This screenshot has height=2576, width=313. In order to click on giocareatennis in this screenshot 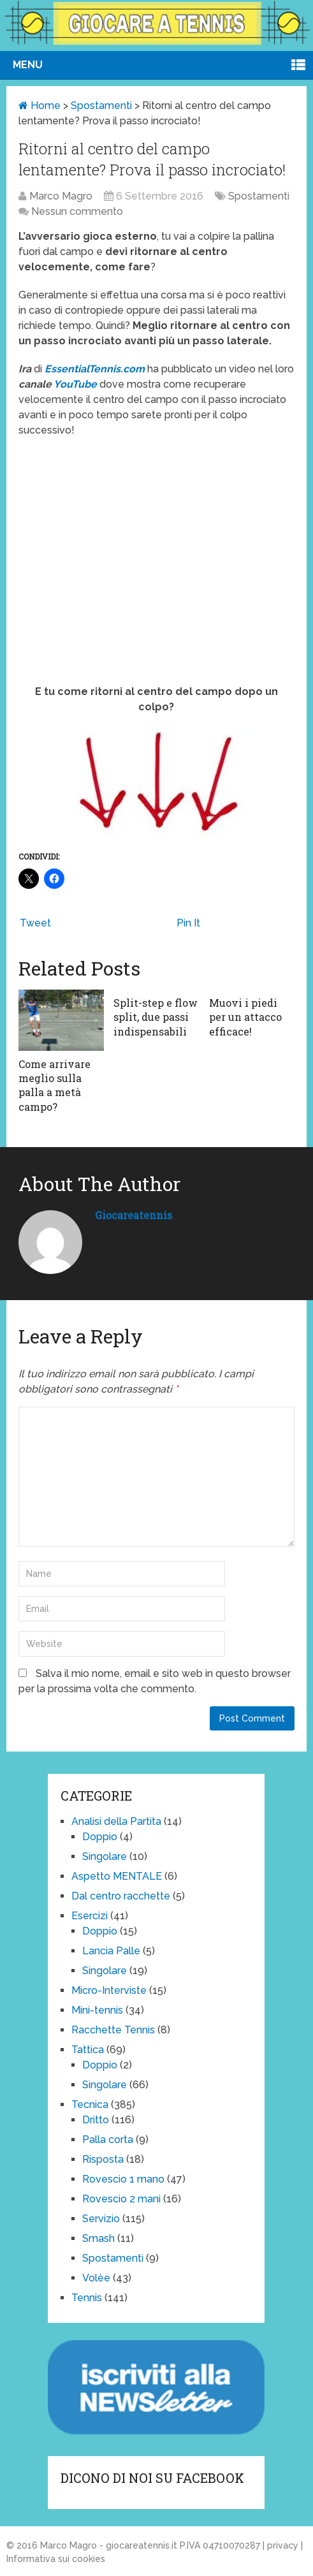, I will do `click(133, 1215)`.